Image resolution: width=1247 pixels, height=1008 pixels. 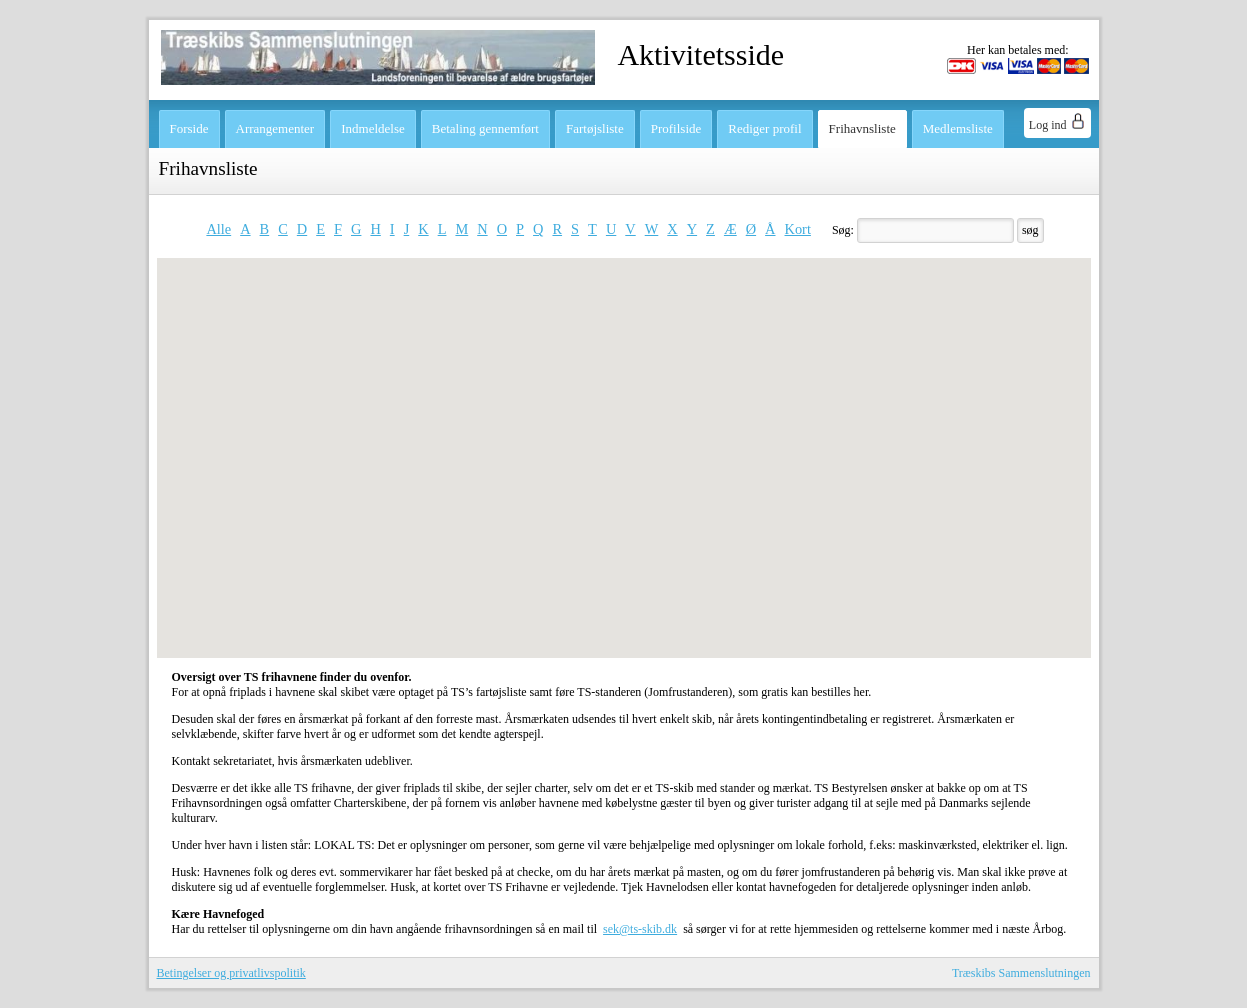 I want to click on Alle, so click(x=218, y=229).